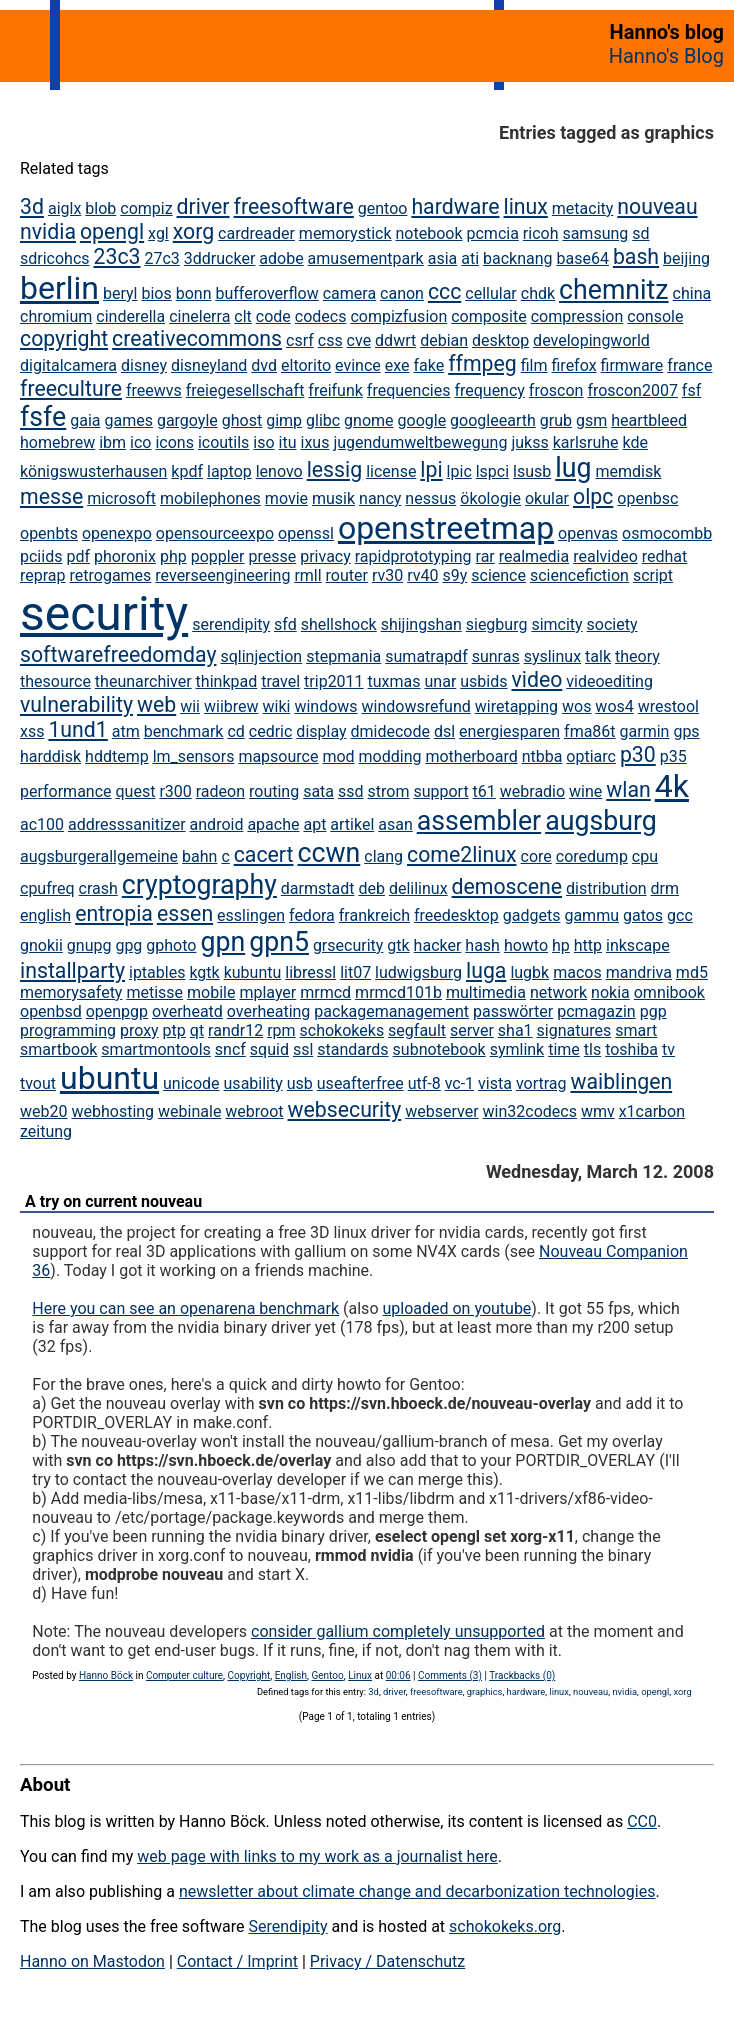  I want to click on unar, so click(441, 681).